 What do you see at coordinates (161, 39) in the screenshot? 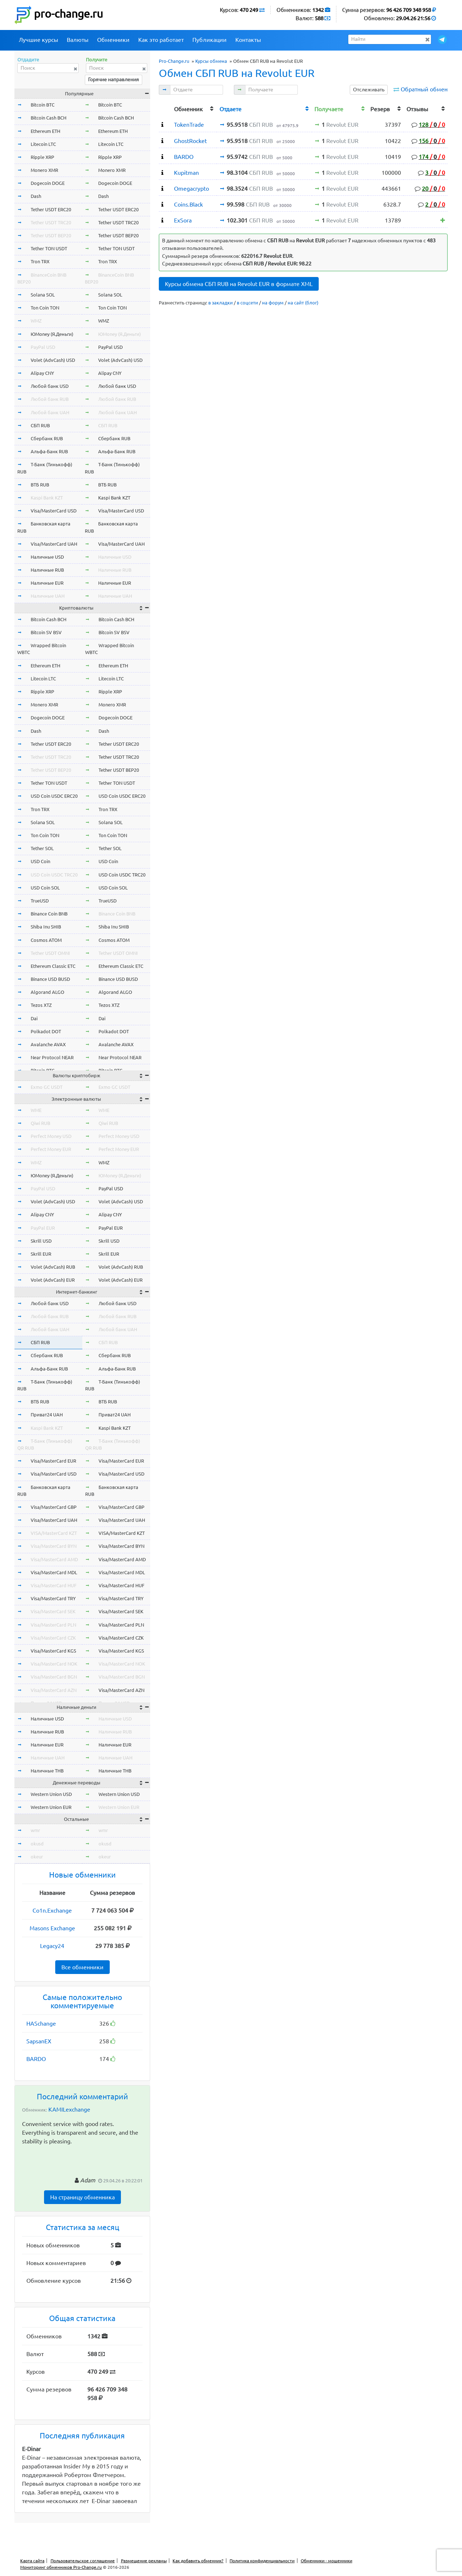
I see `Как это работает` at bounding box center [161, 39].